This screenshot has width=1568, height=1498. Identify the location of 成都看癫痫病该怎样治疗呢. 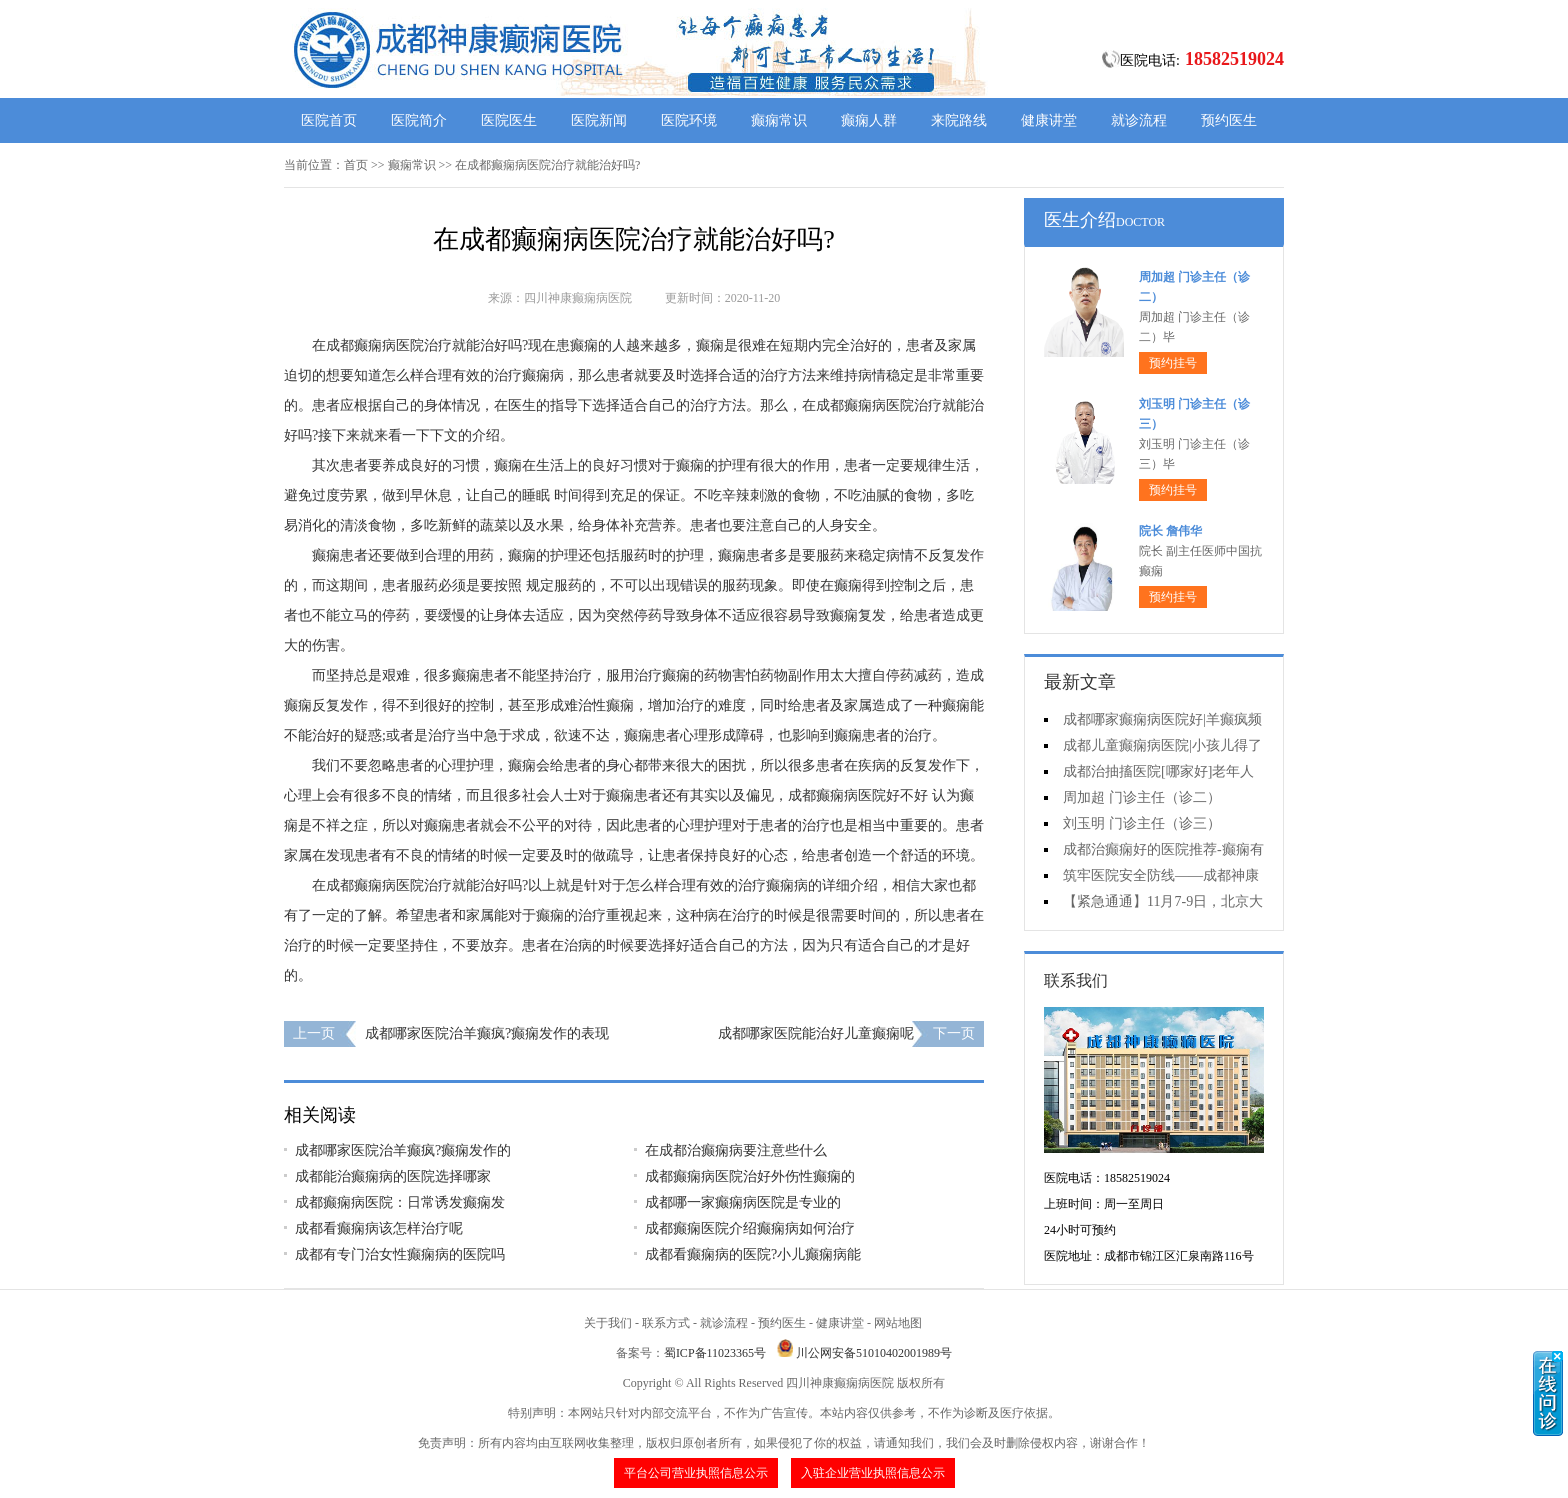
(379, 1228).